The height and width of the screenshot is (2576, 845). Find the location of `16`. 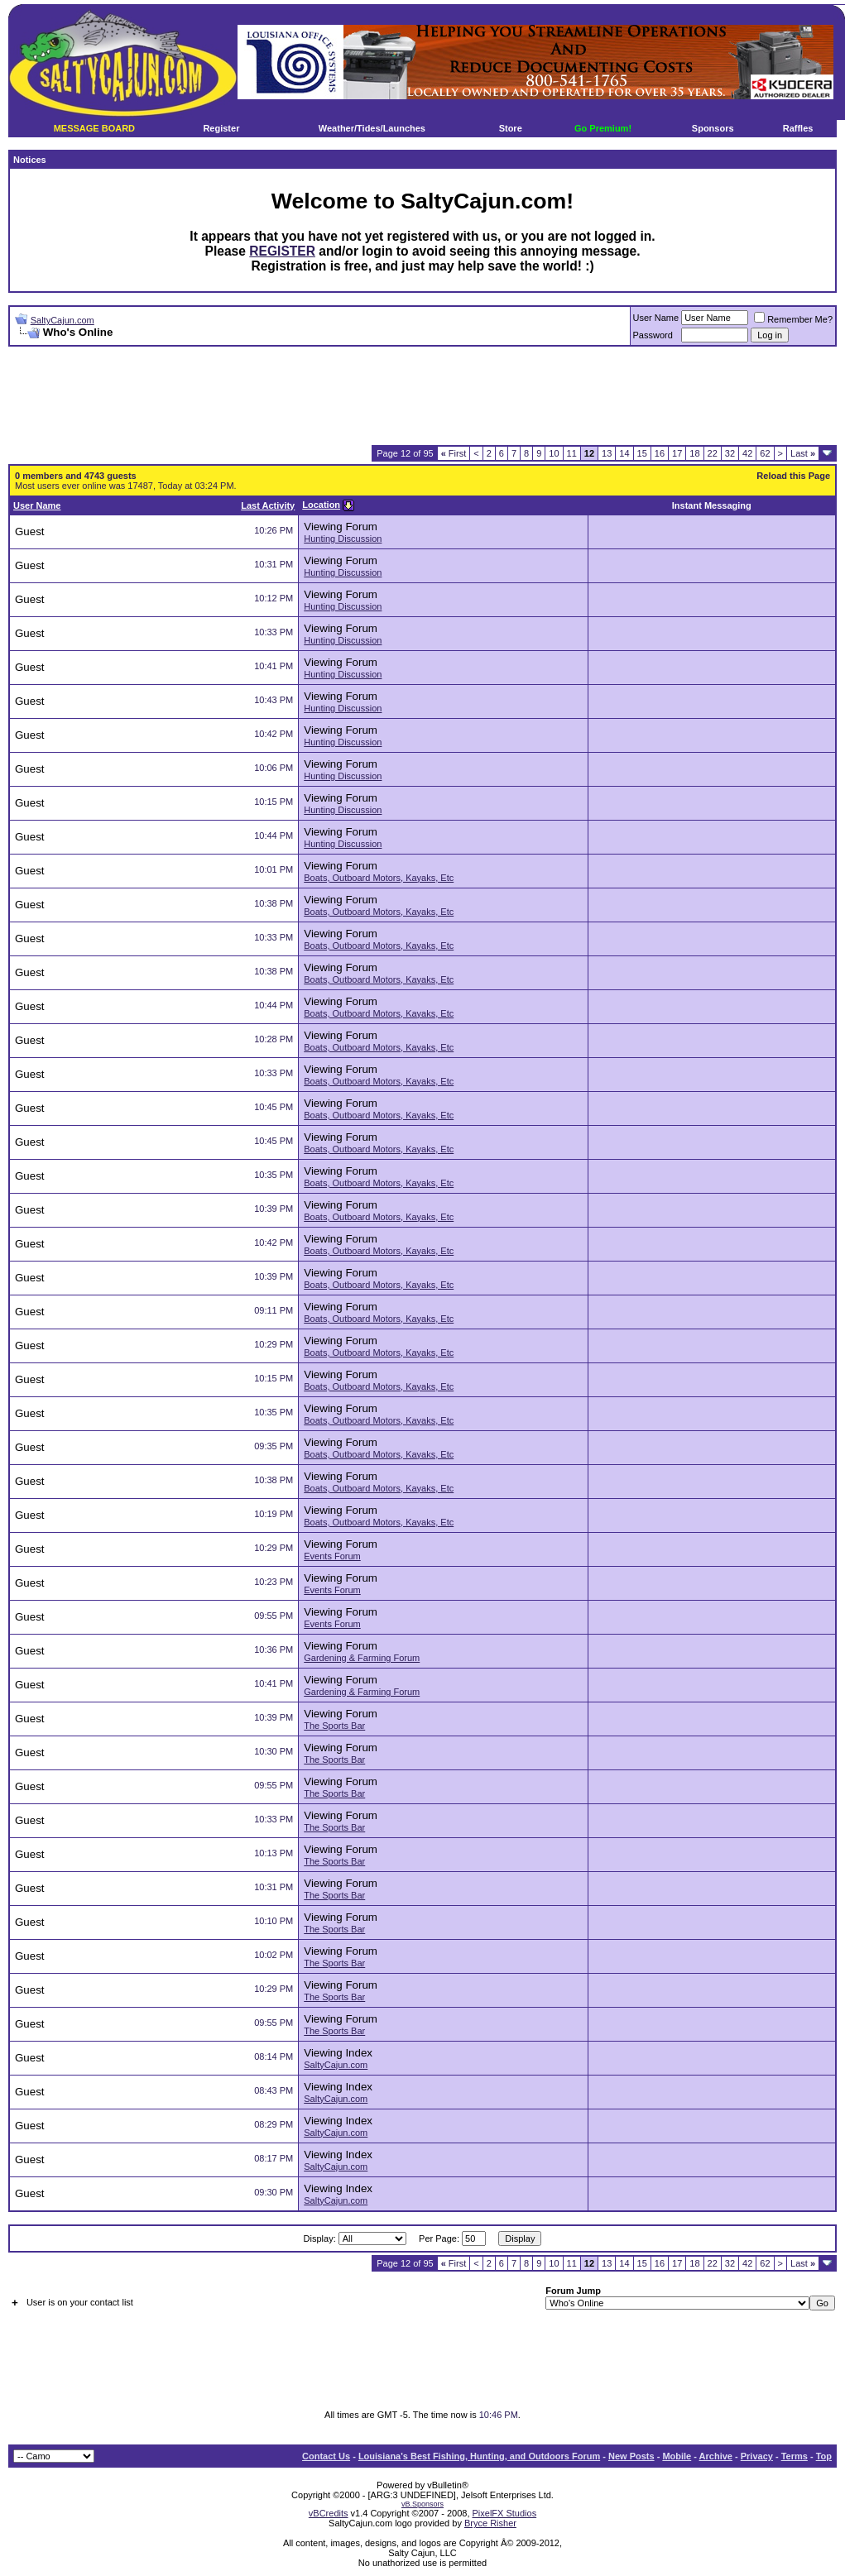

16 is located at coordinates (660, 453).